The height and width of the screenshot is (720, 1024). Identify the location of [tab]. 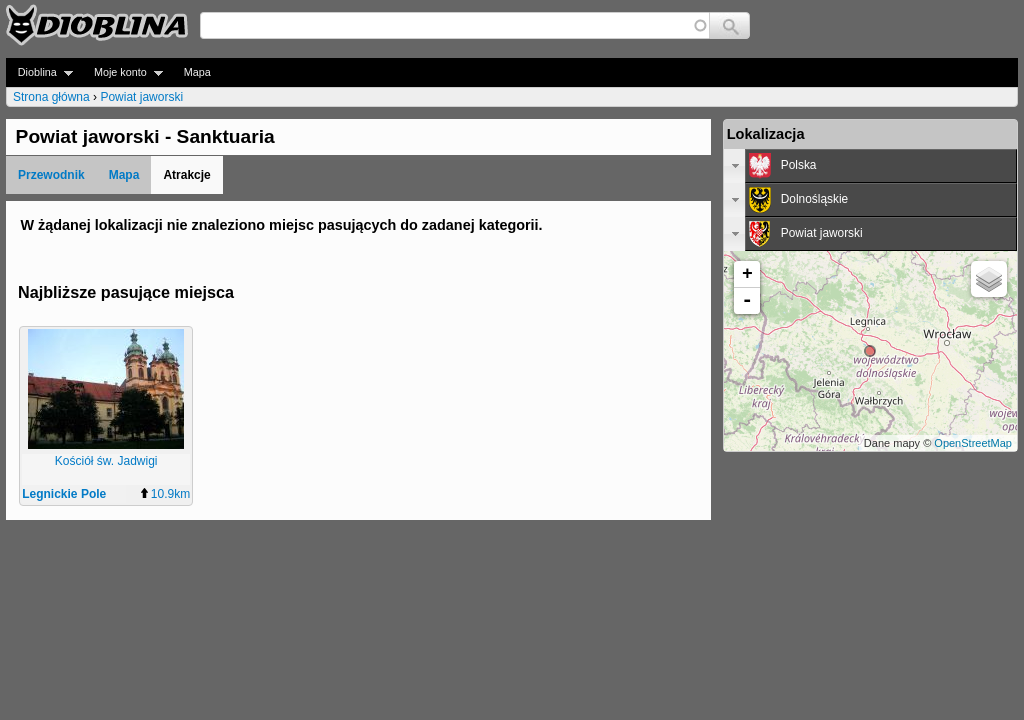
(870, 166).